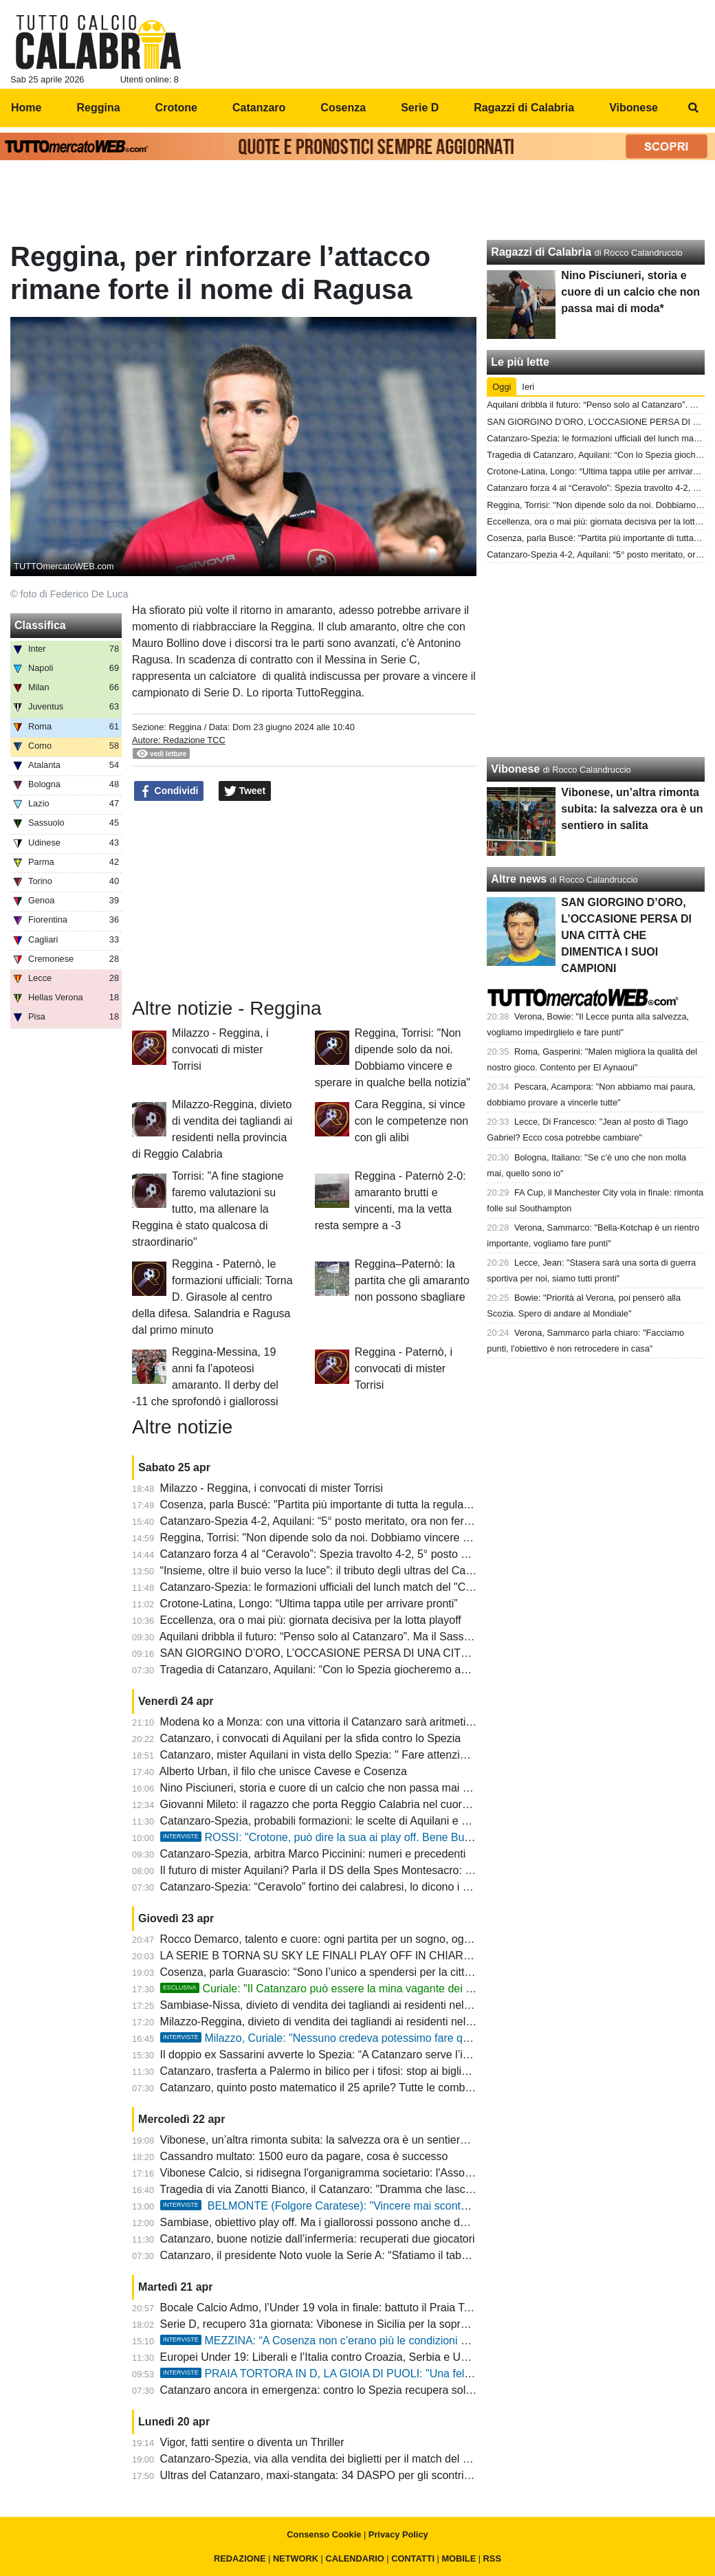  I want to click on Aquilani dribbla il futuro: “Penso solo al Catanzaro”. Ma il Sassuolo…, so click(328, 1636).